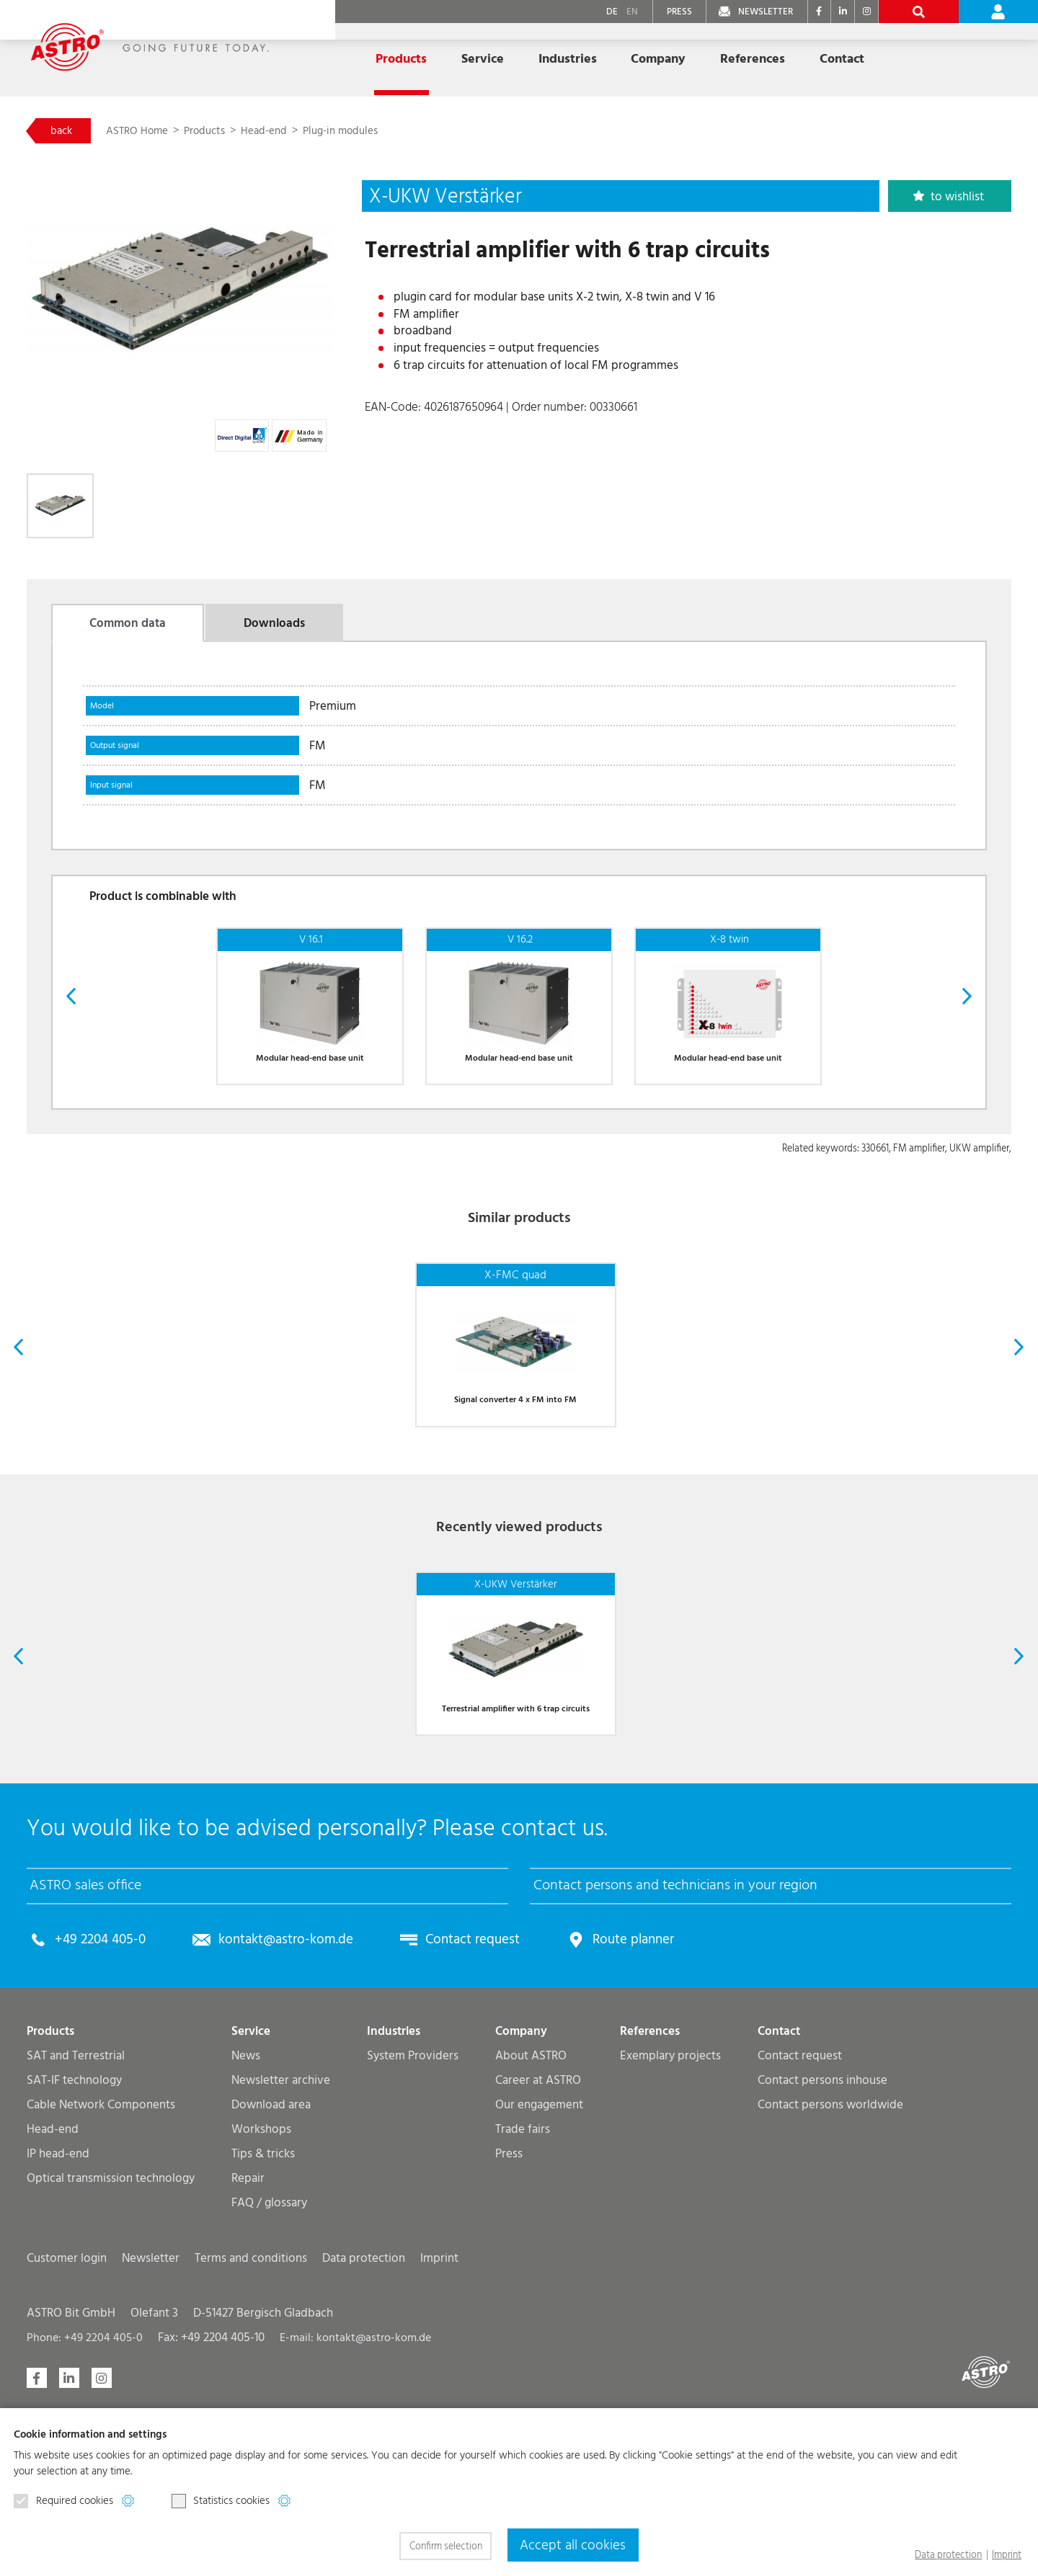  I want to click on Cable Network Components, so click(101, 2248).